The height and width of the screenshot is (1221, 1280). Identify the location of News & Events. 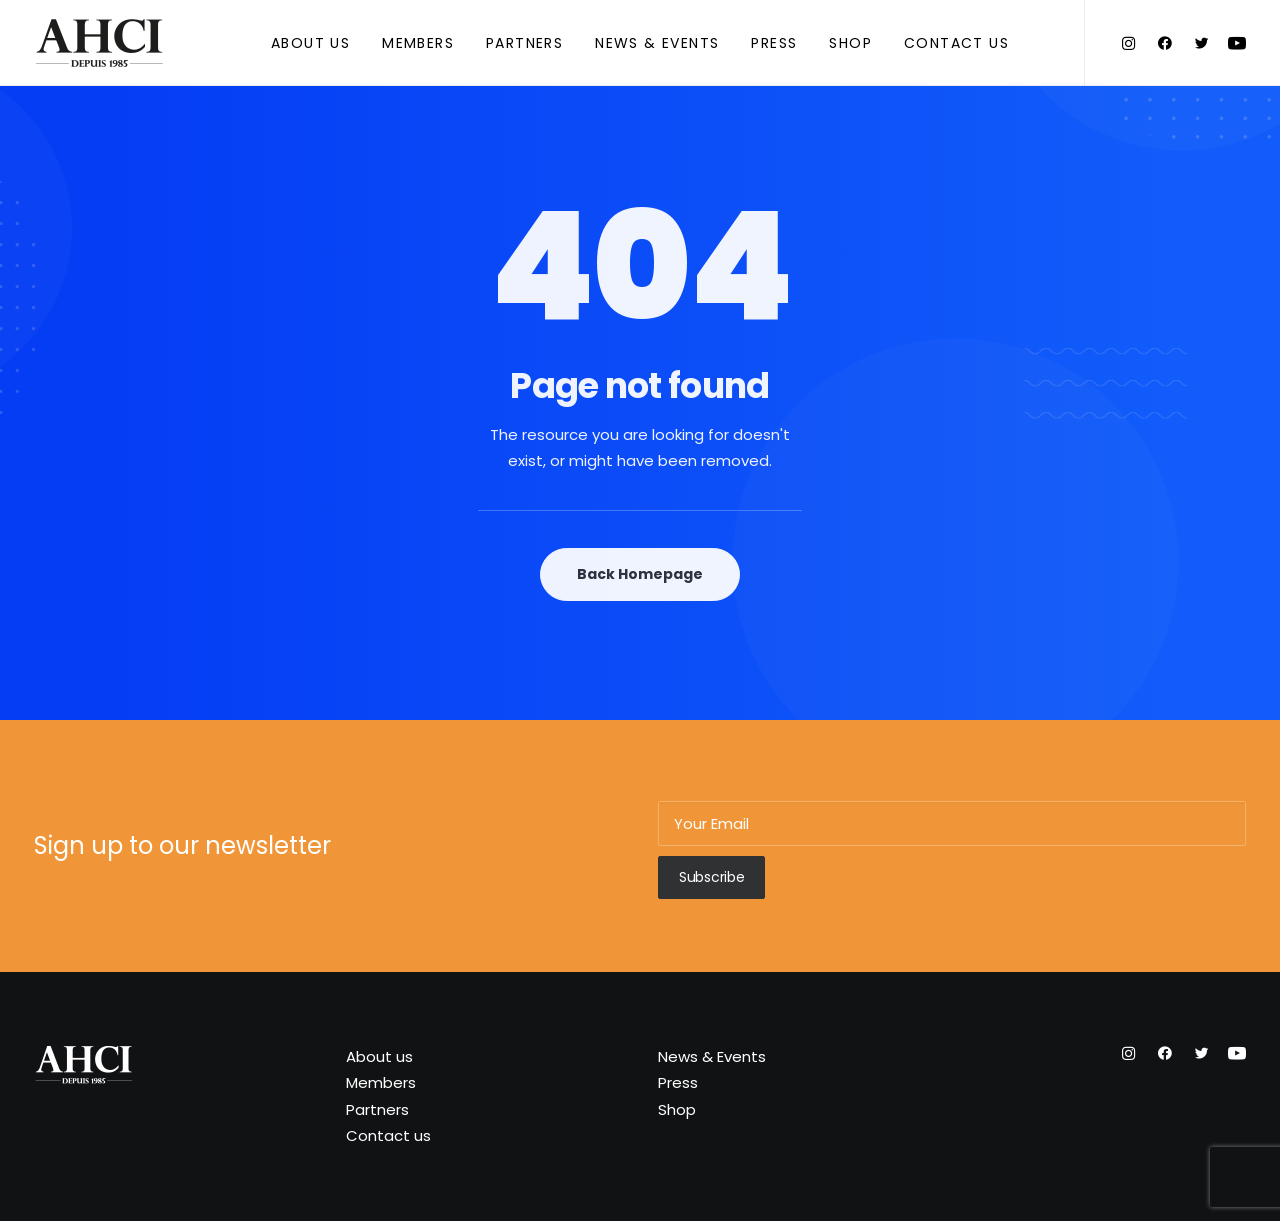
(657, 43).